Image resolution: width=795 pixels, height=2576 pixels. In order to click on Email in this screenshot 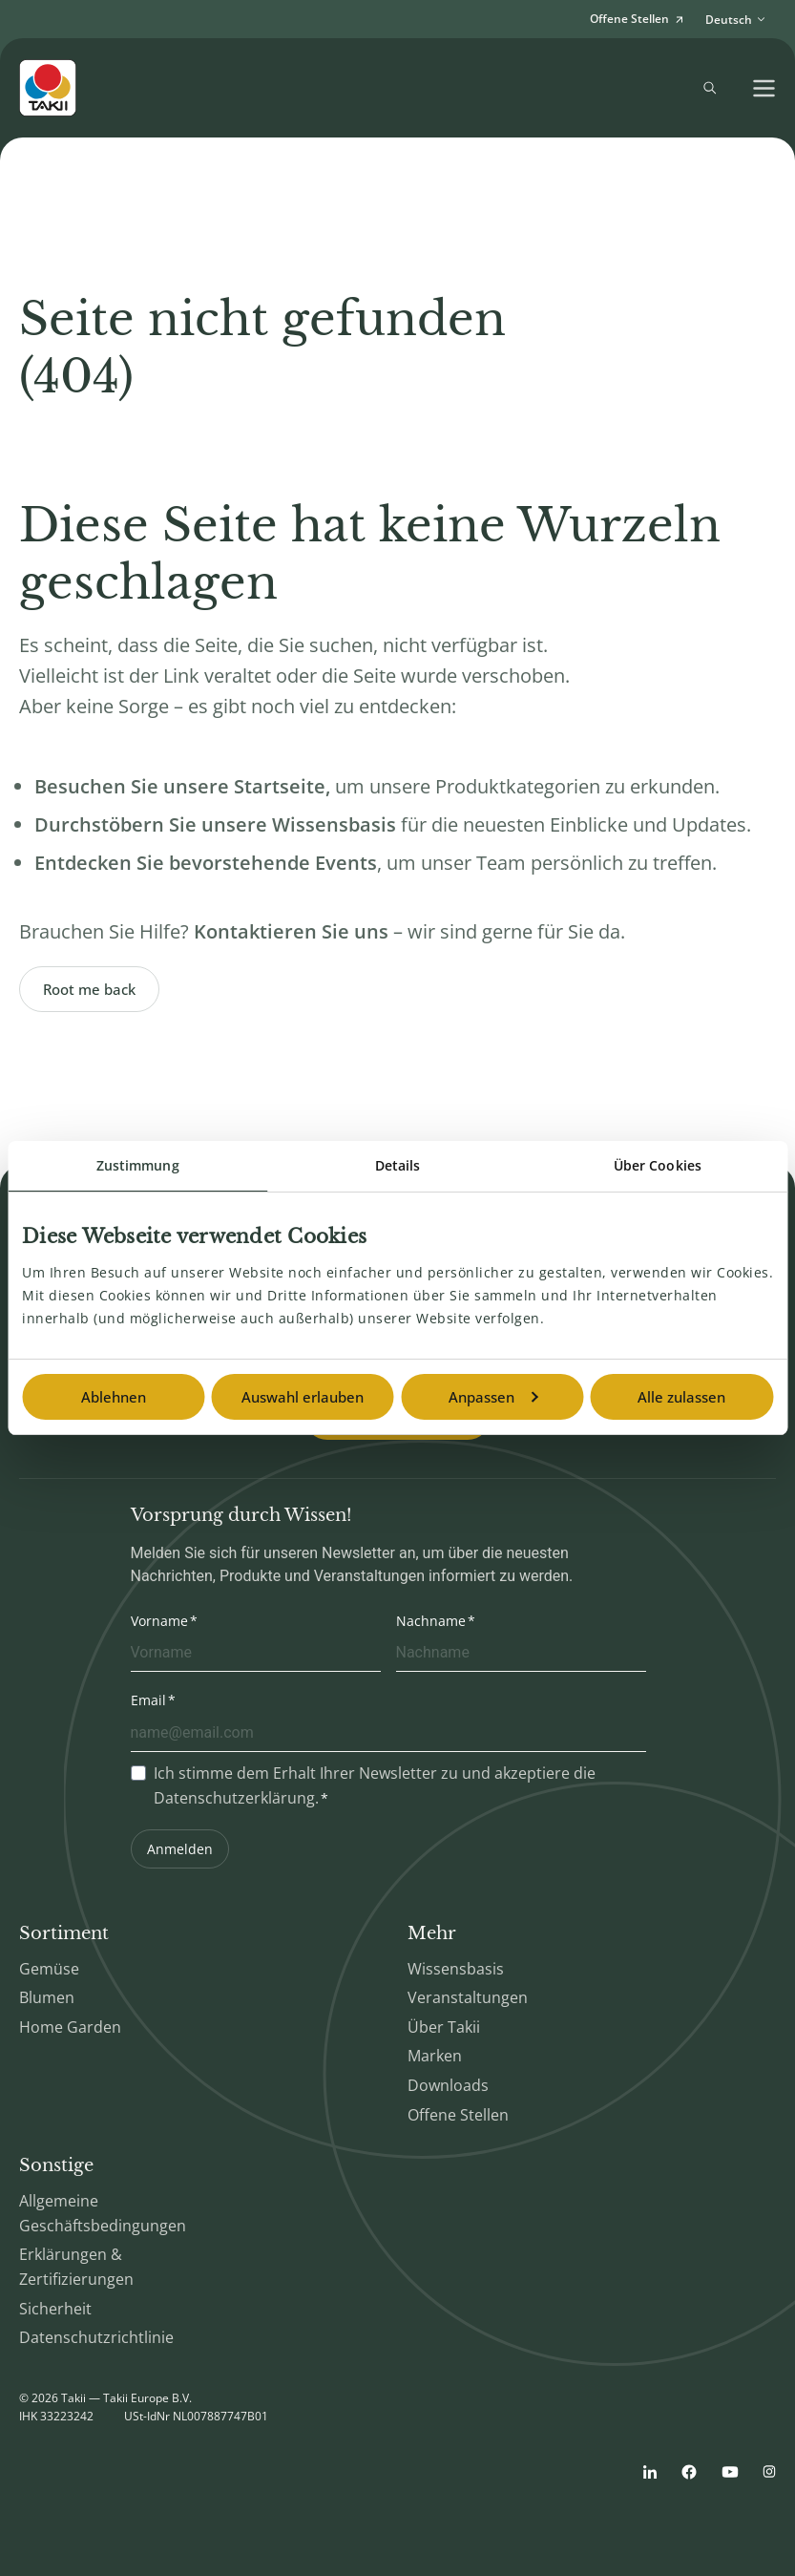, I will do `click(148, 1700)`.